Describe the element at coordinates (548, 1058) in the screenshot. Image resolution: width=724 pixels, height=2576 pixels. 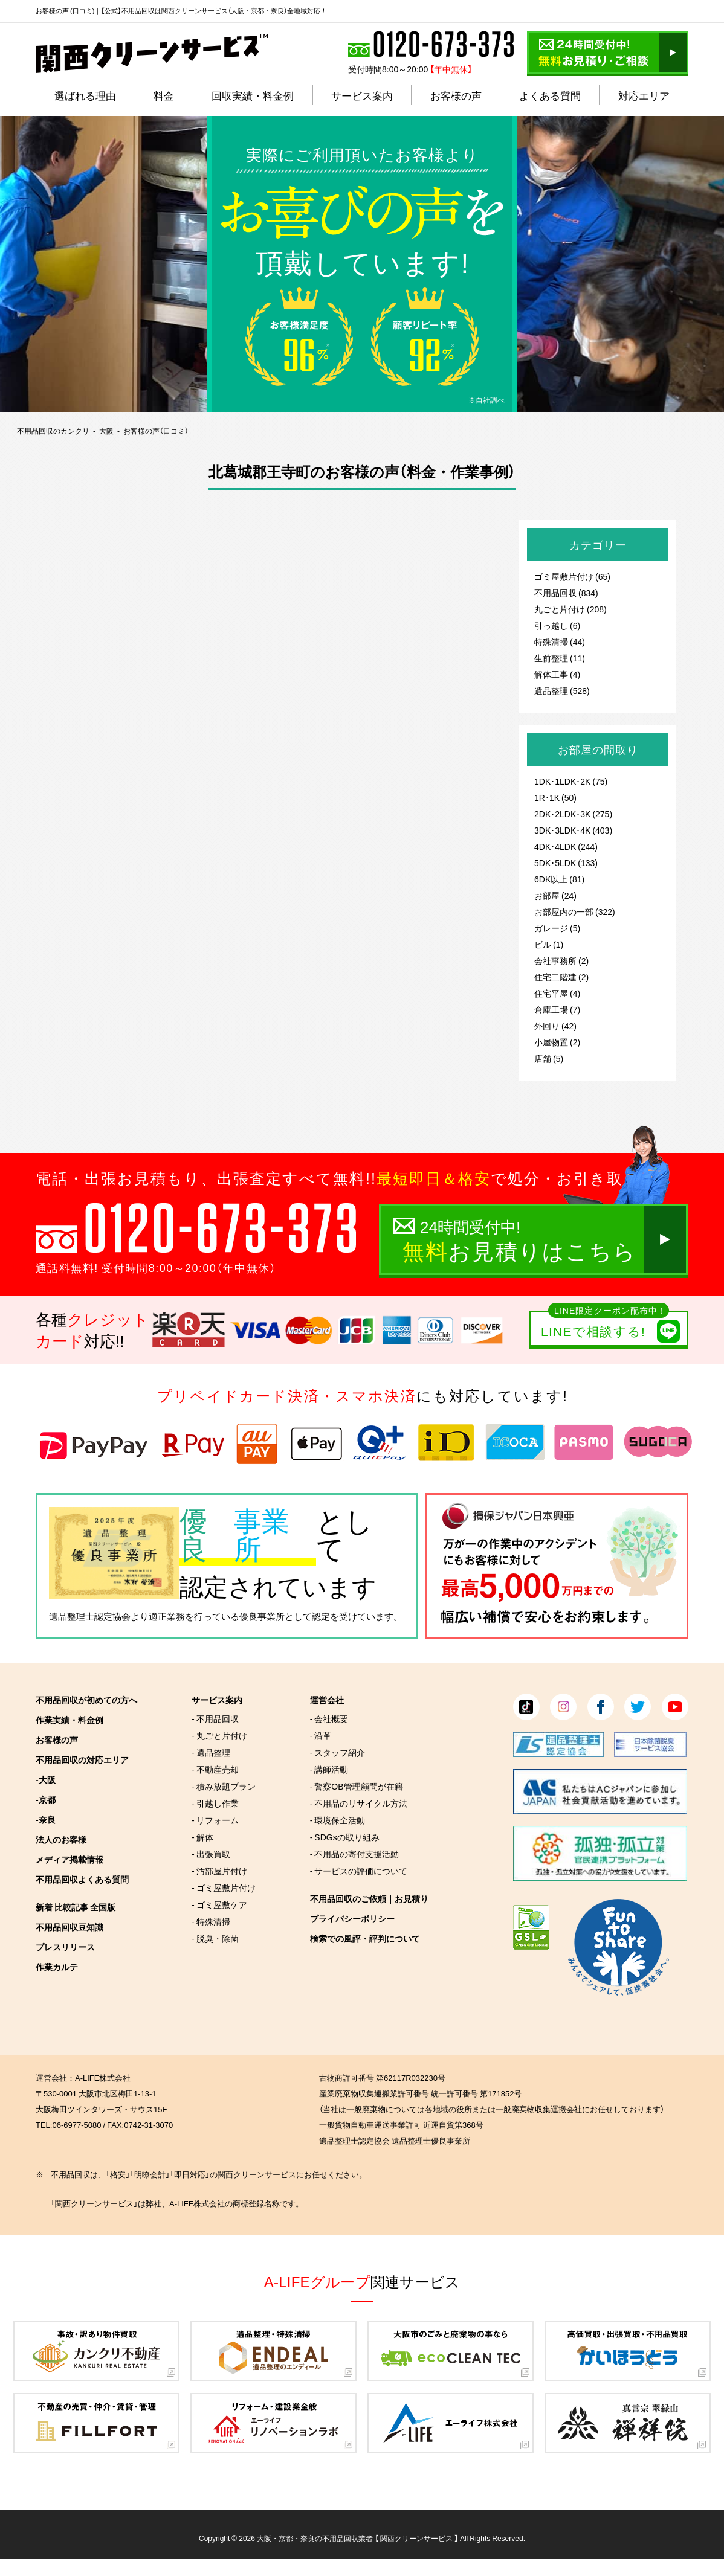
I see `店舗 (5)` at that location.